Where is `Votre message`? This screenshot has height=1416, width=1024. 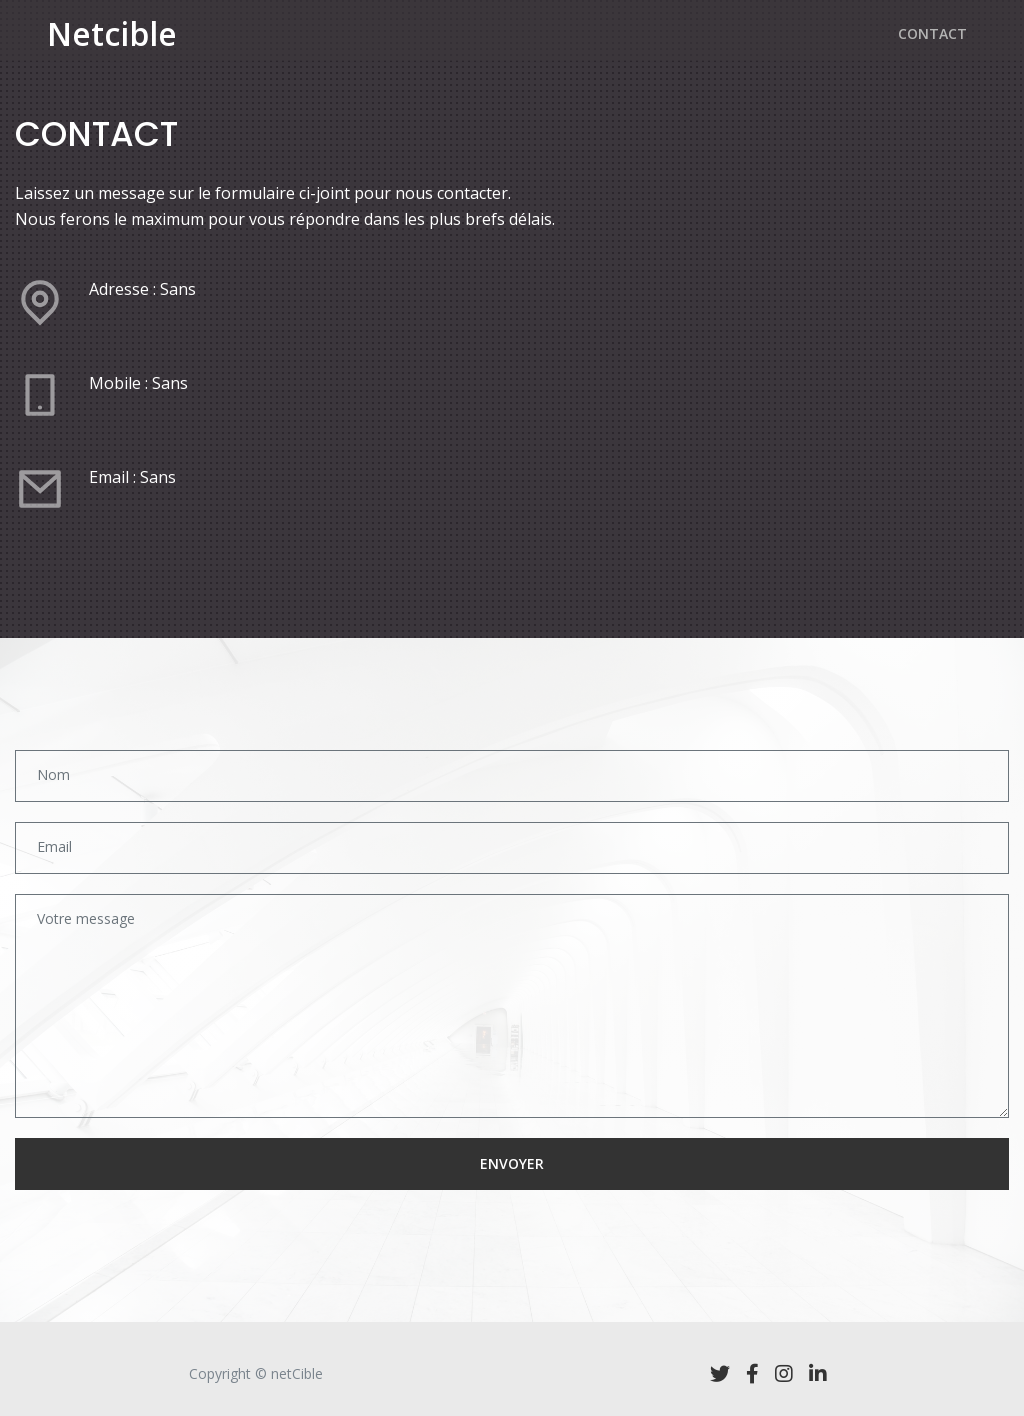
Votre message is located at coordinates (86, 918).